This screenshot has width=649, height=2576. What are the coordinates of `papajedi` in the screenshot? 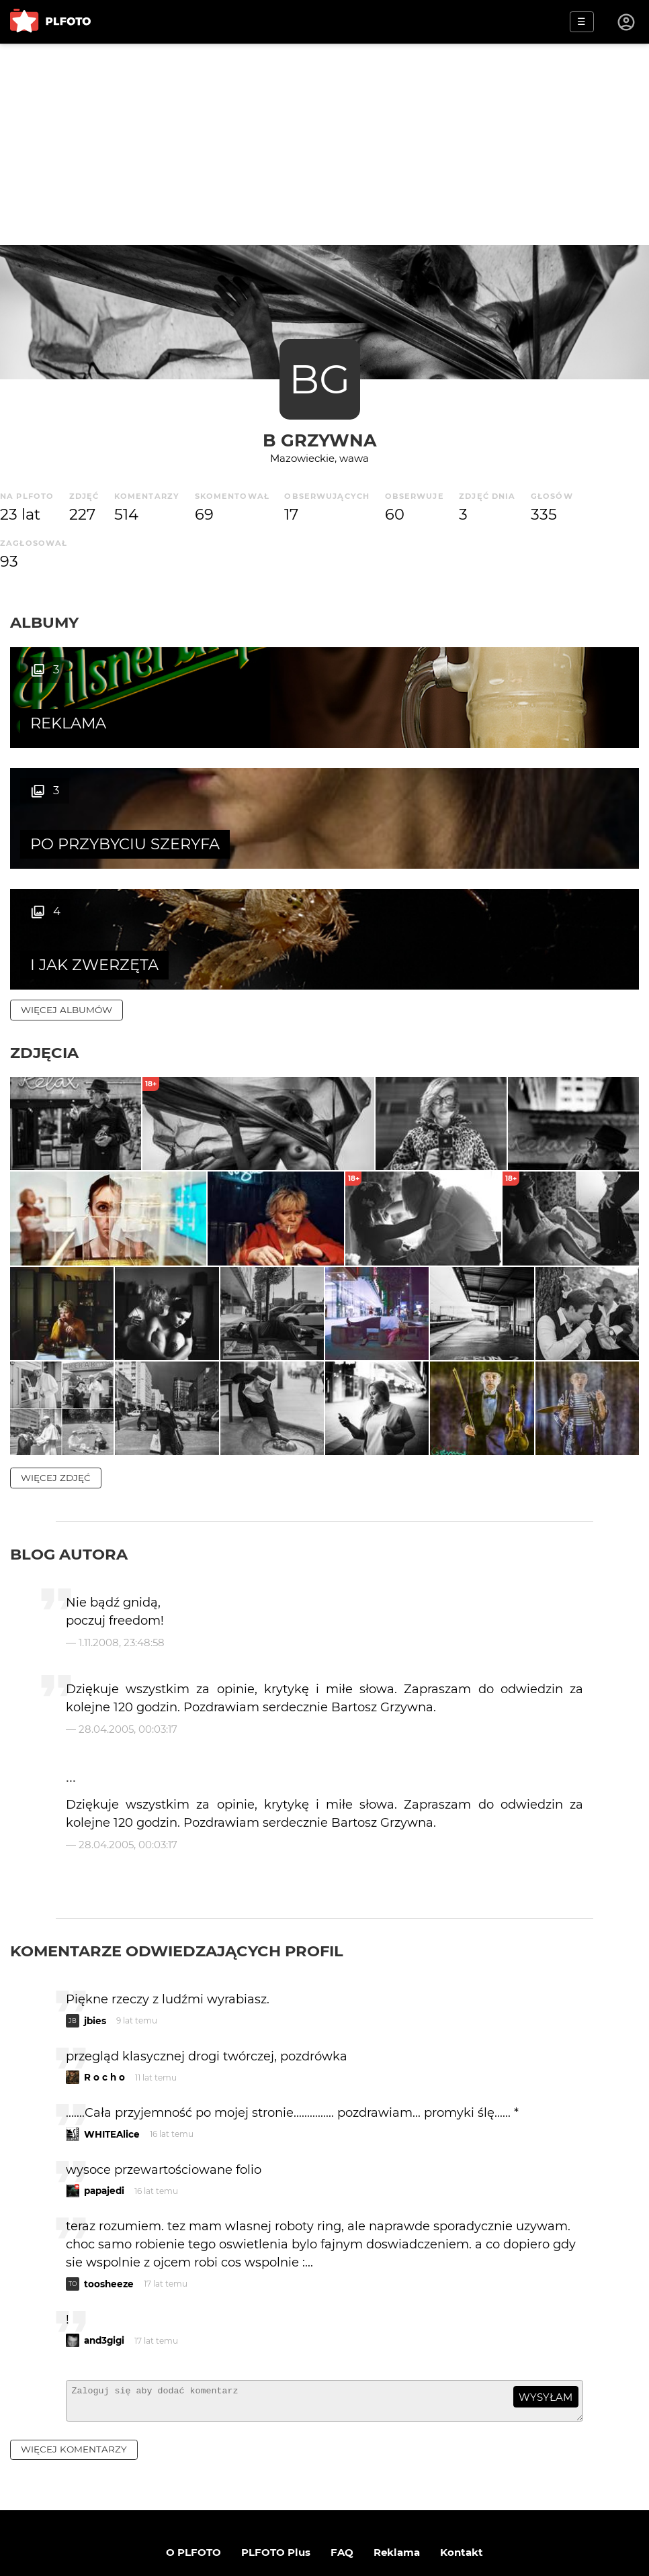 It's located at (104, 2098).